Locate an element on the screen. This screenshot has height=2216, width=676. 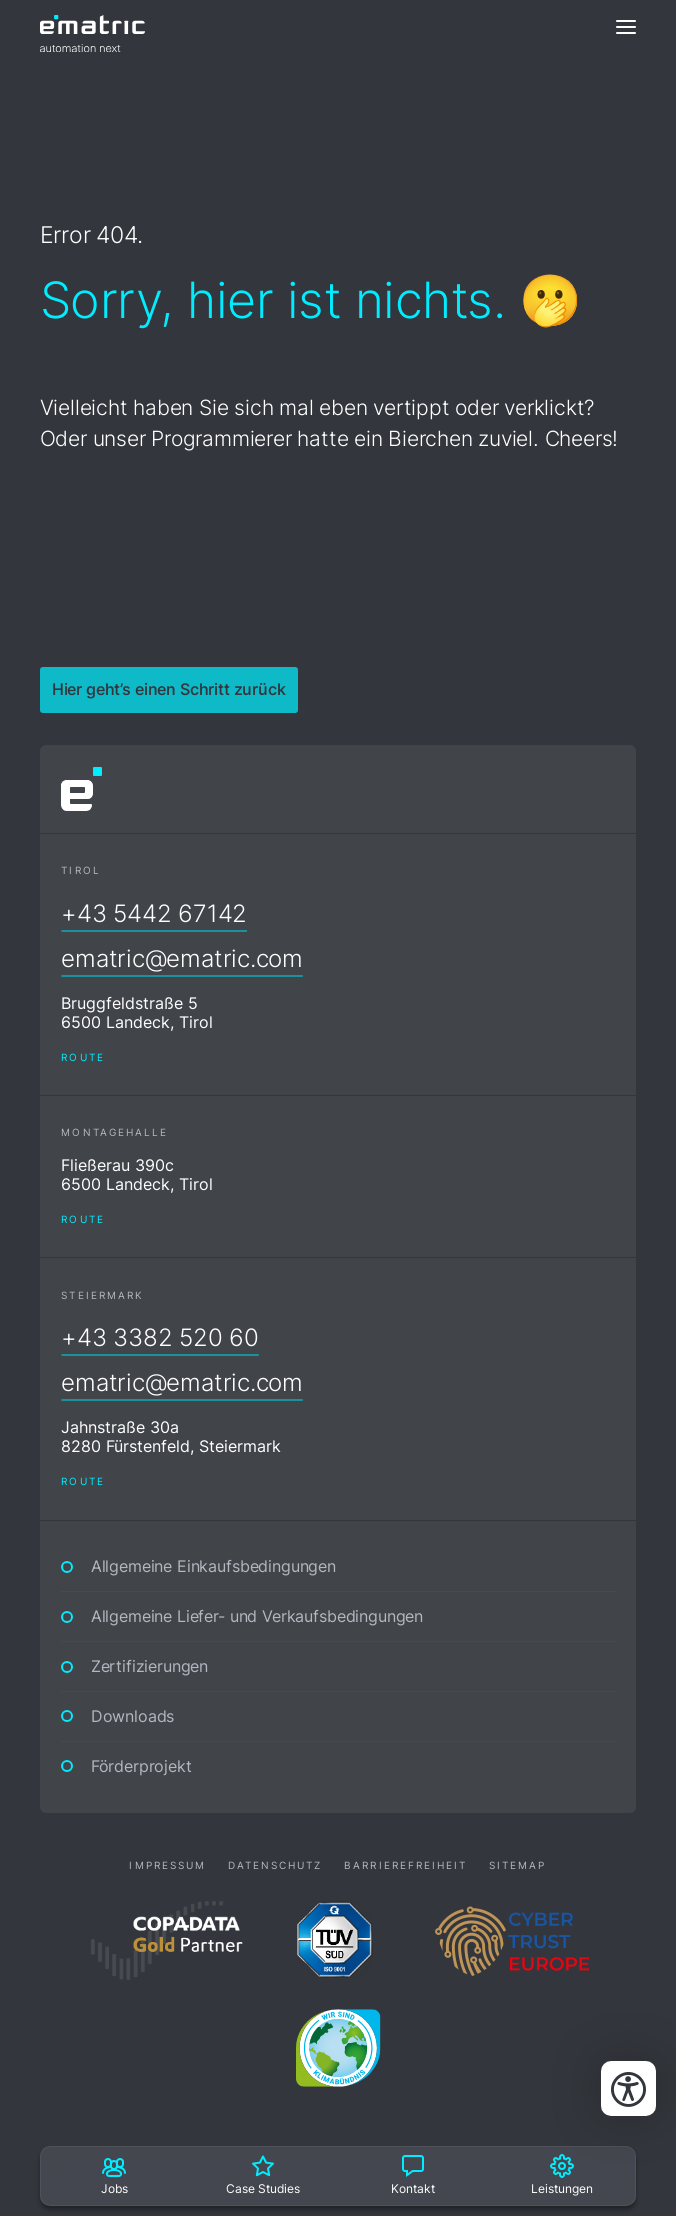
Barrierefreiheit is located at coordinates (405, 1865).